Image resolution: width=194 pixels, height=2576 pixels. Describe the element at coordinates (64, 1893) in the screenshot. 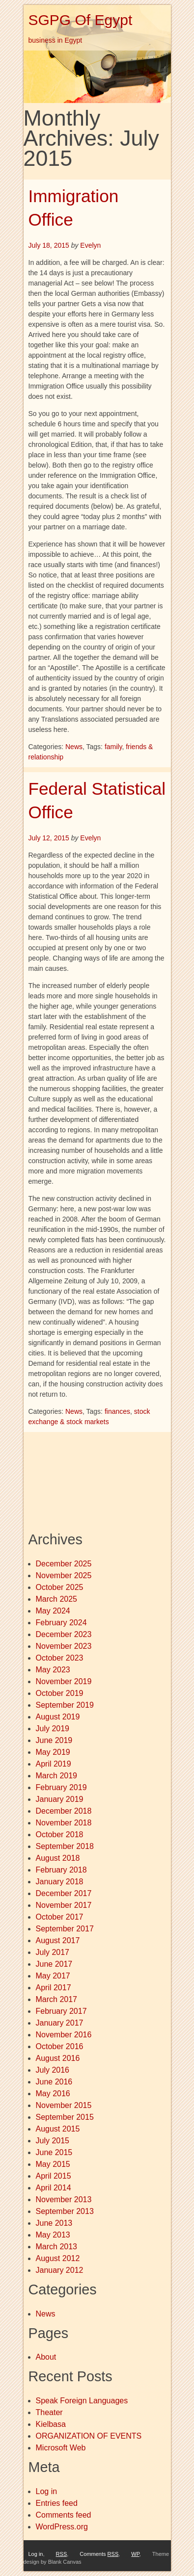

I see `December 2017` at that location.